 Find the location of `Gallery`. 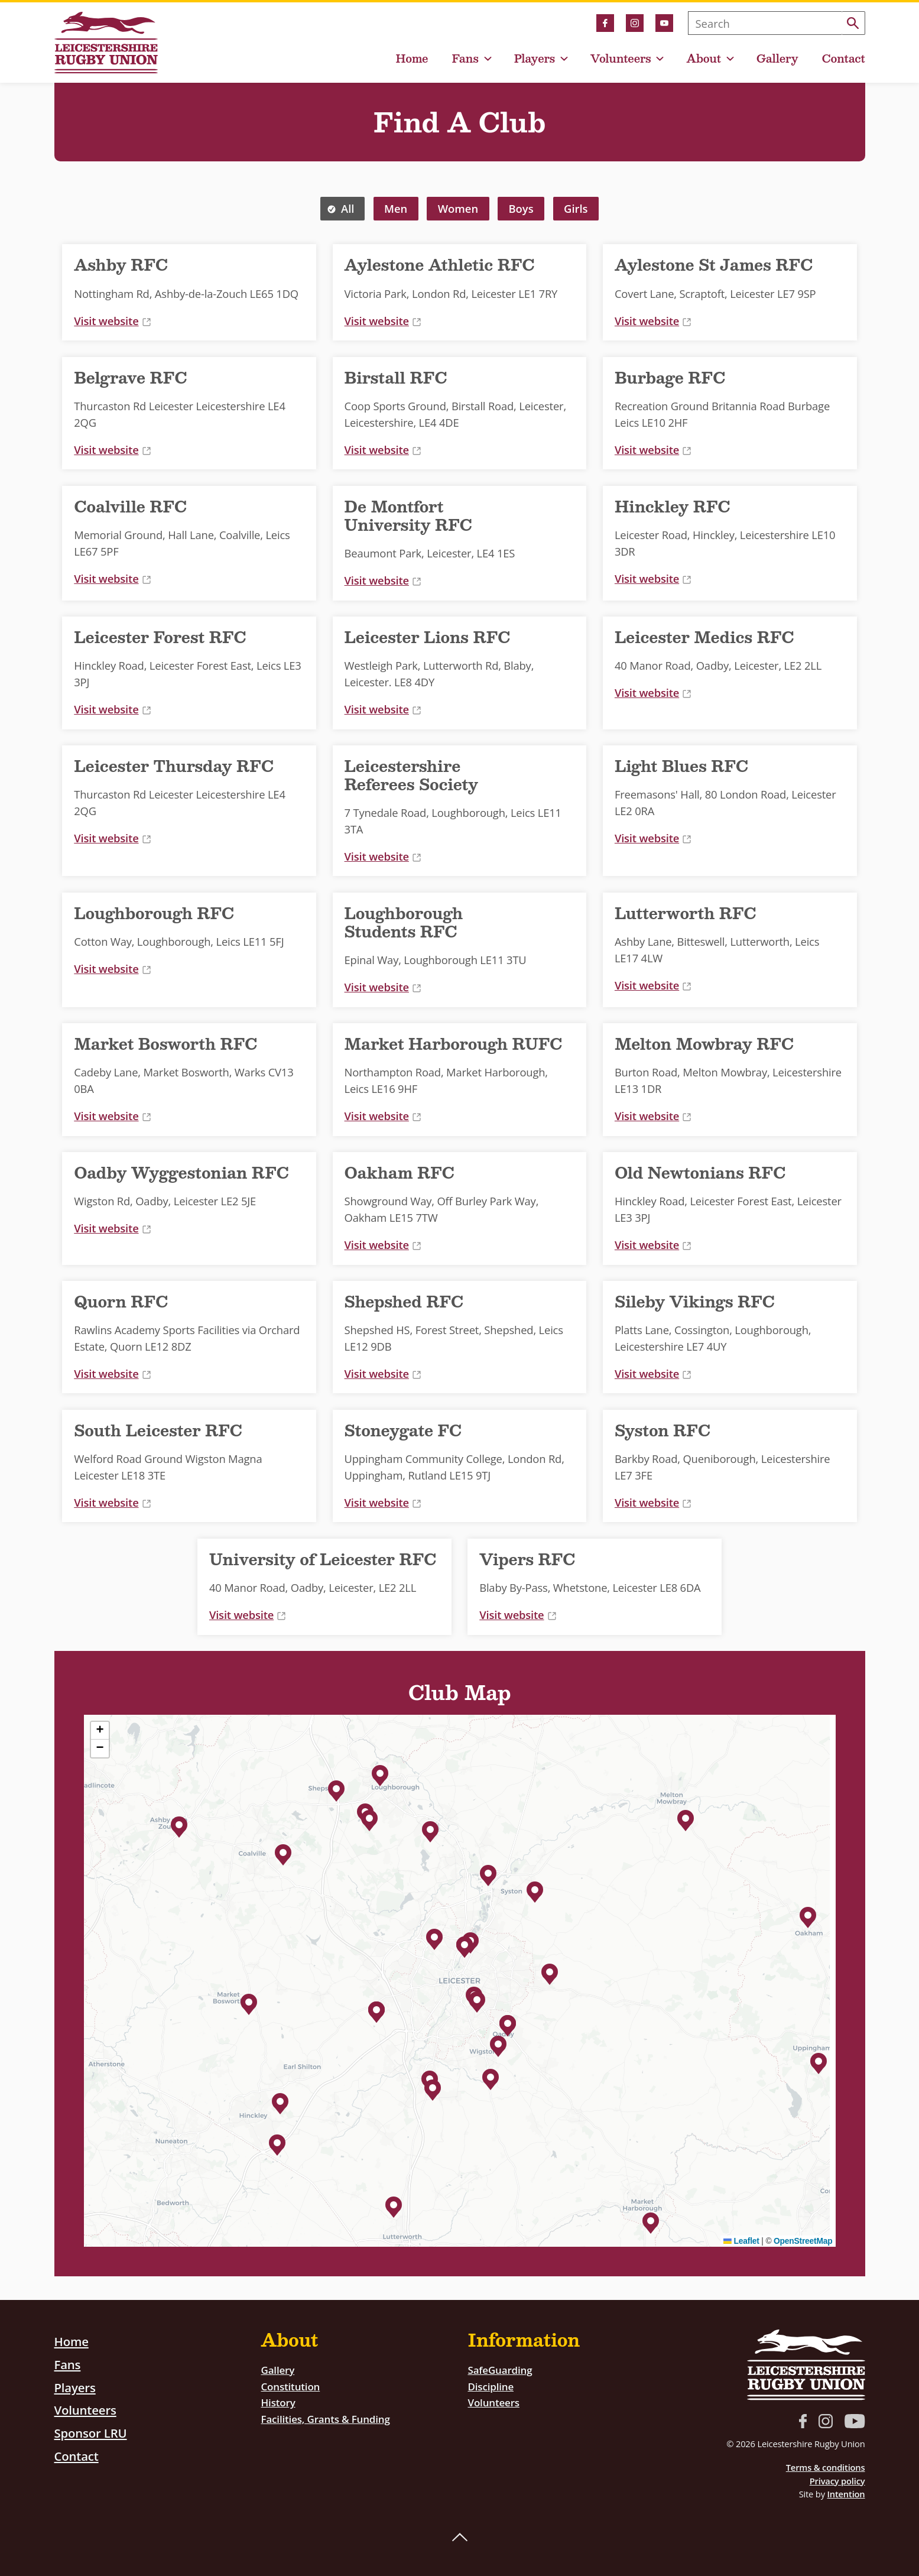

Gallery is located at coordinates (777, 58).